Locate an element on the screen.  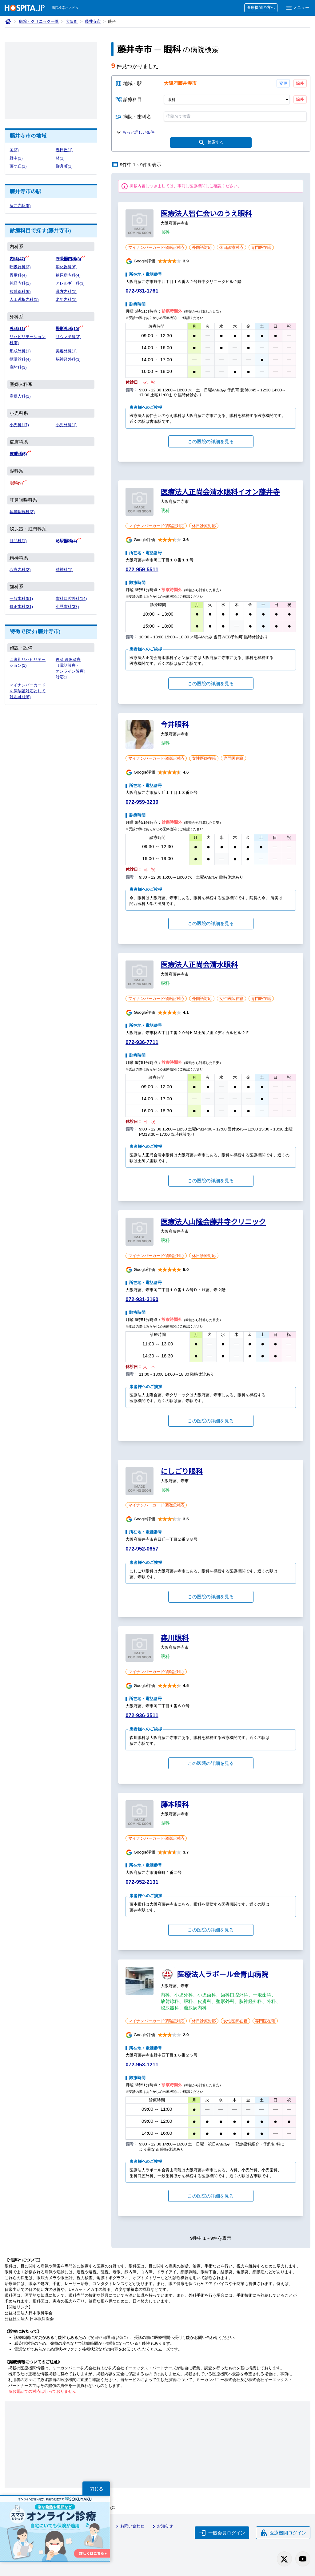
整形外科(10) is located at coordinates (67, 328).